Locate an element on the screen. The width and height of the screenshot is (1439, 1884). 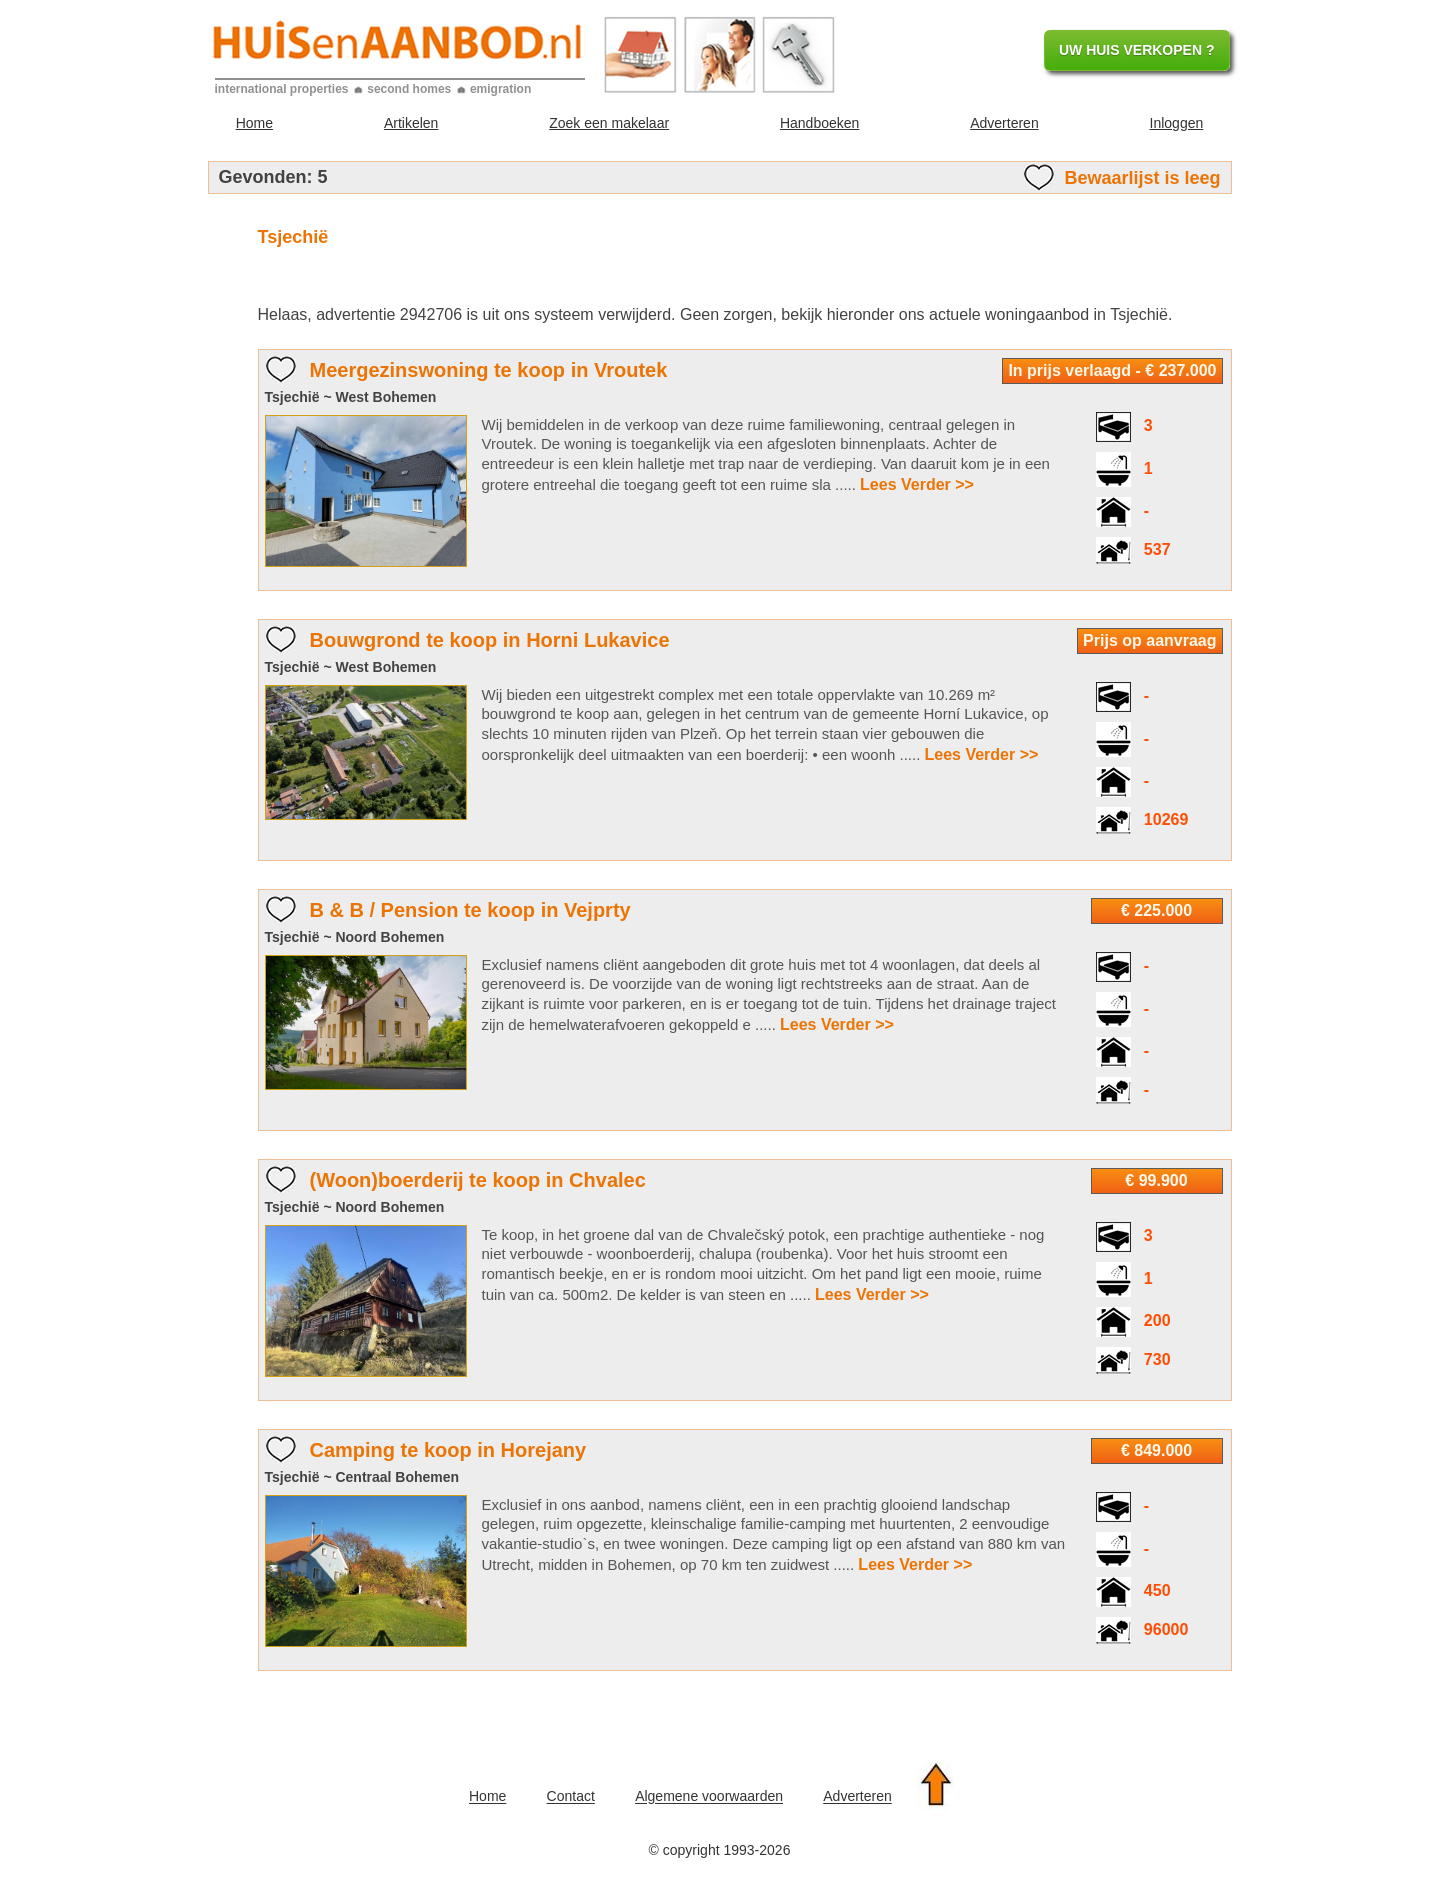
Inloggen is located at coordinates (1177, 123).